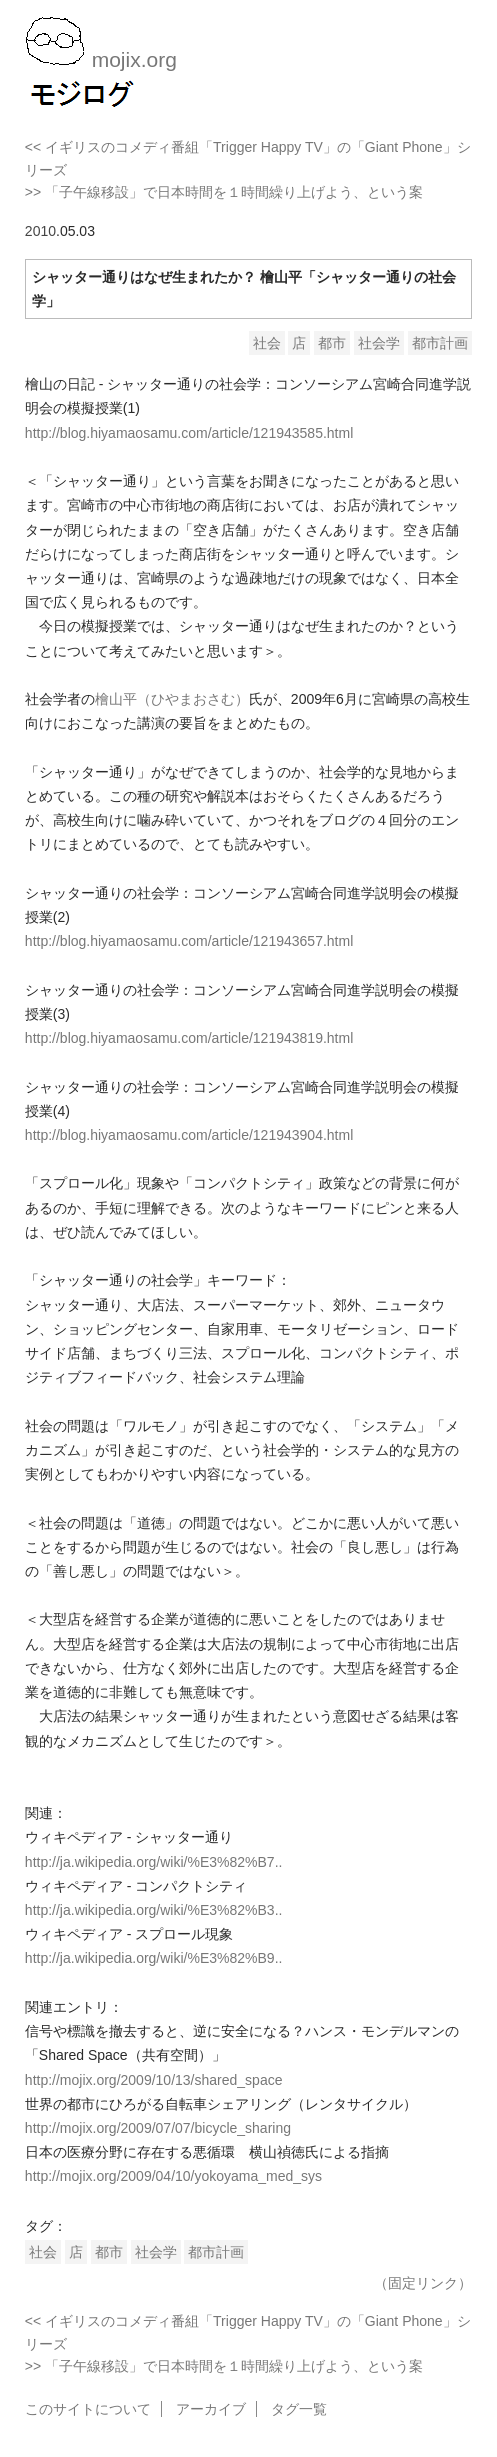  Describe the element at coordinates (173, 2176) in the screenshot. I see `http://mojix.org/2009/04/10/yokoyama_med_sys` at that location.